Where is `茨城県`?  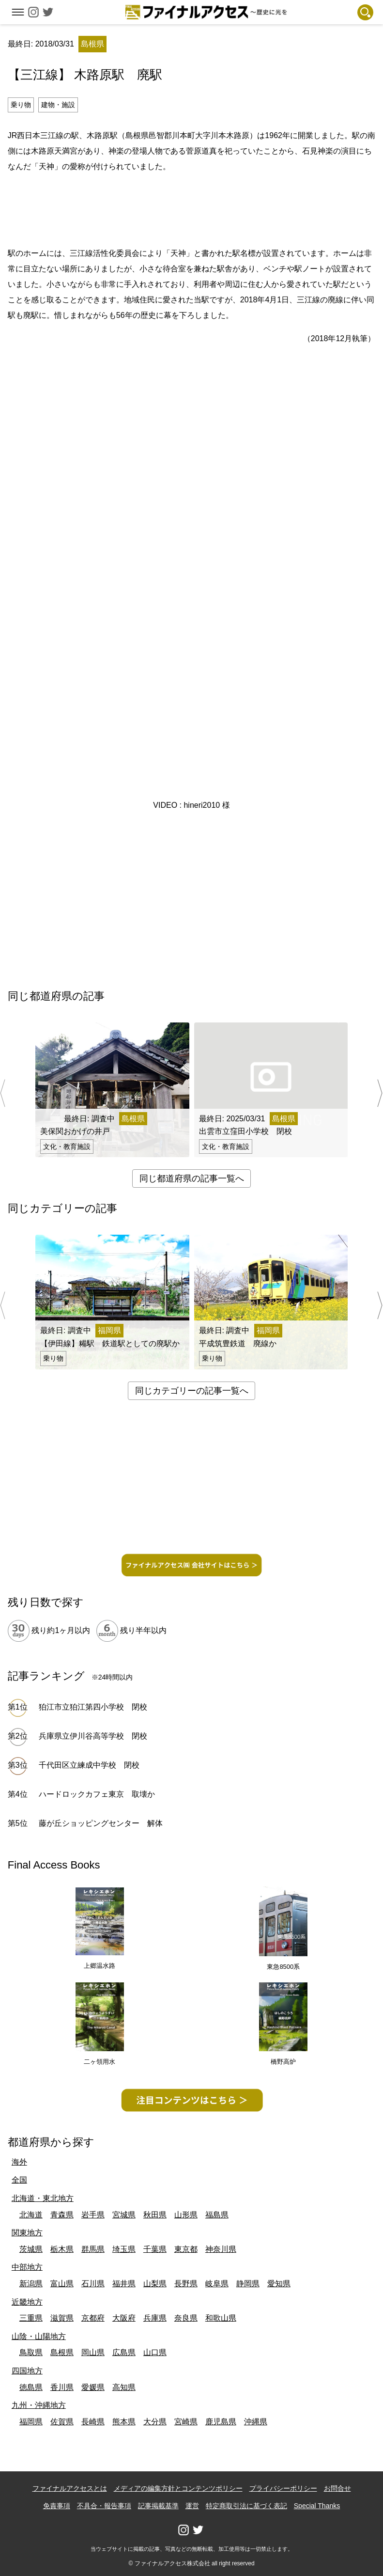
茨城県 is located at coordinates (31, 2249).